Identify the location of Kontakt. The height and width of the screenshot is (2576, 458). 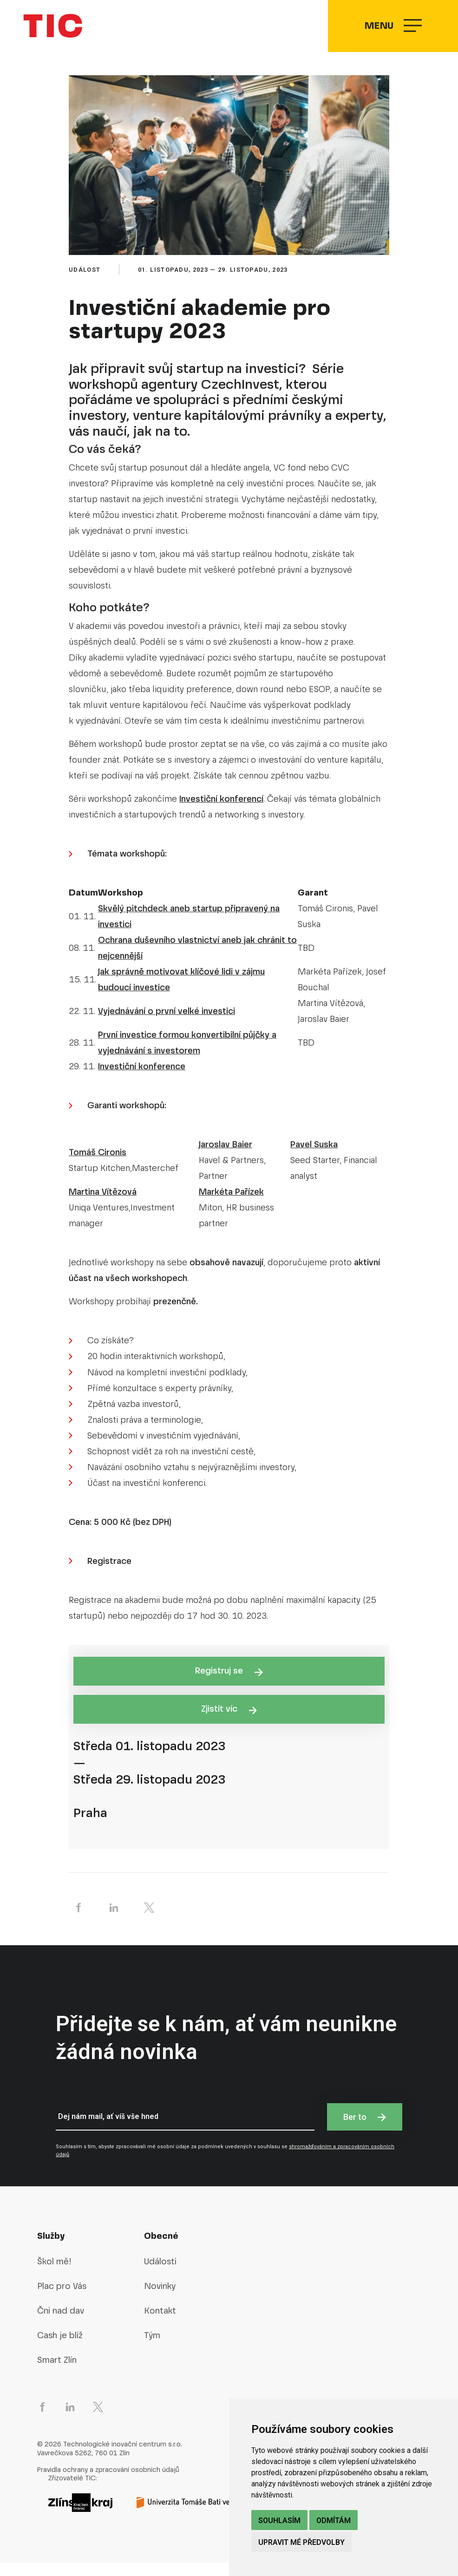
(160, 2324).